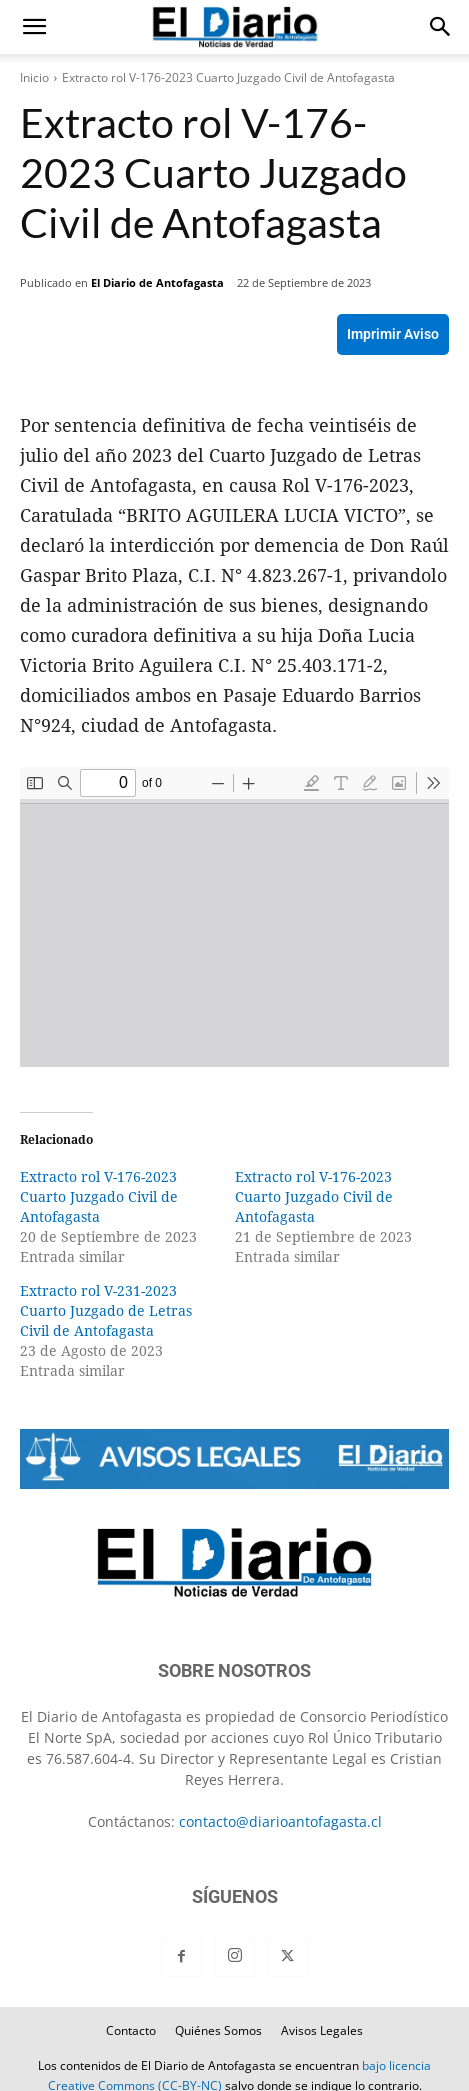 The width and height of the screenshot is (469, 2091). I want to click on Quiénes Somos, so click(218, 2030).